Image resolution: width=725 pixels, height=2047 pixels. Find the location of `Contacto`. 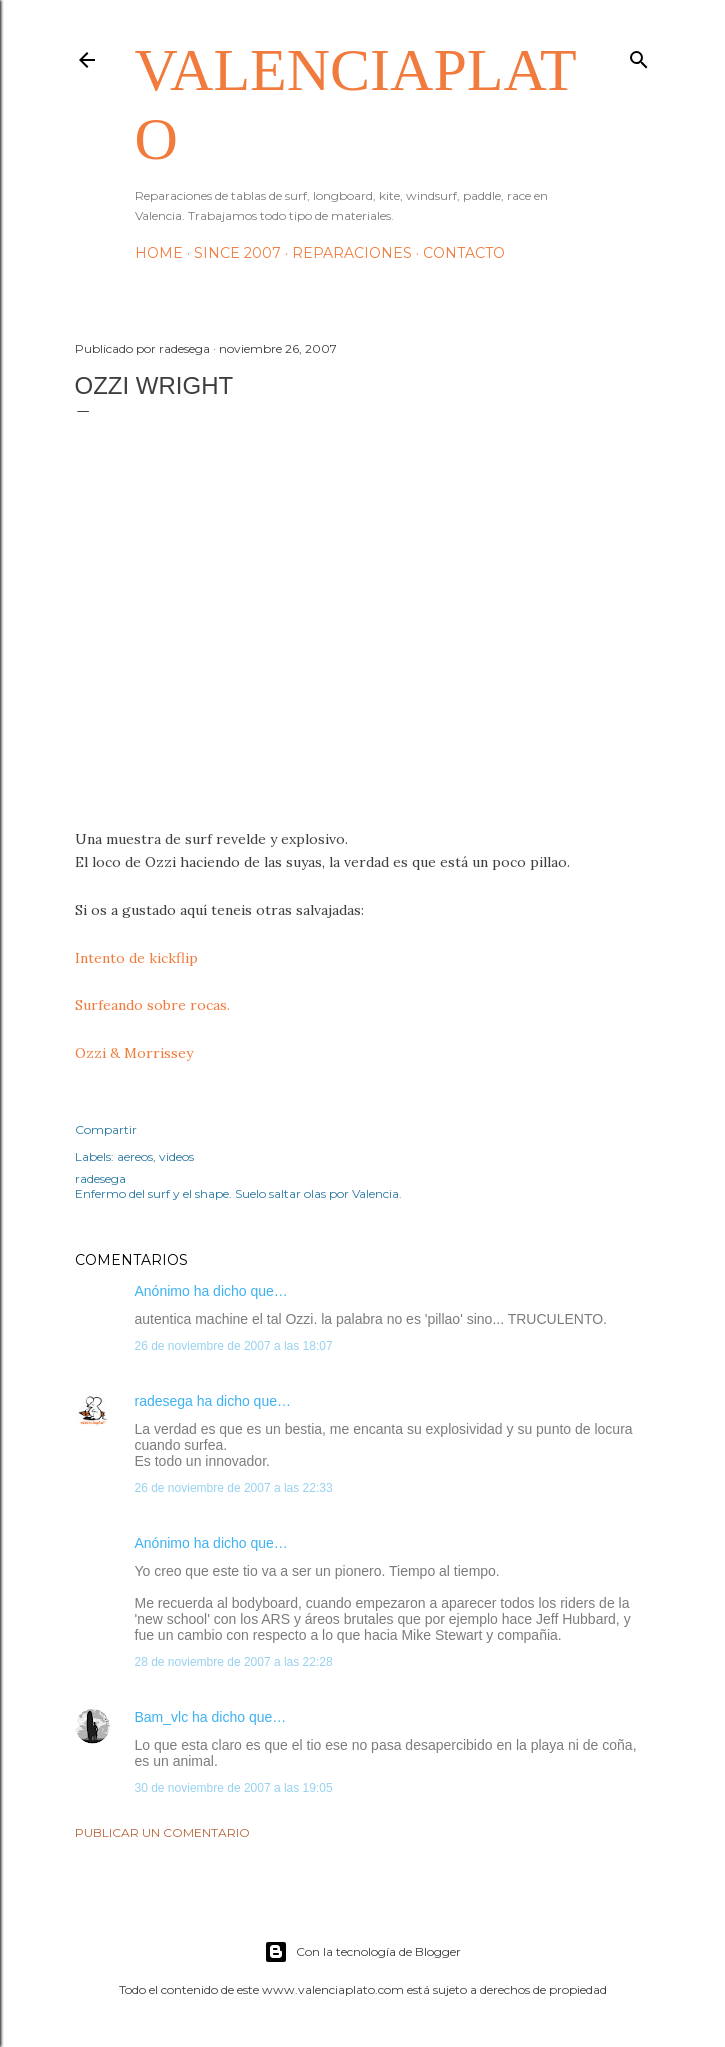

Contacto is located at coordinates (464, 253).